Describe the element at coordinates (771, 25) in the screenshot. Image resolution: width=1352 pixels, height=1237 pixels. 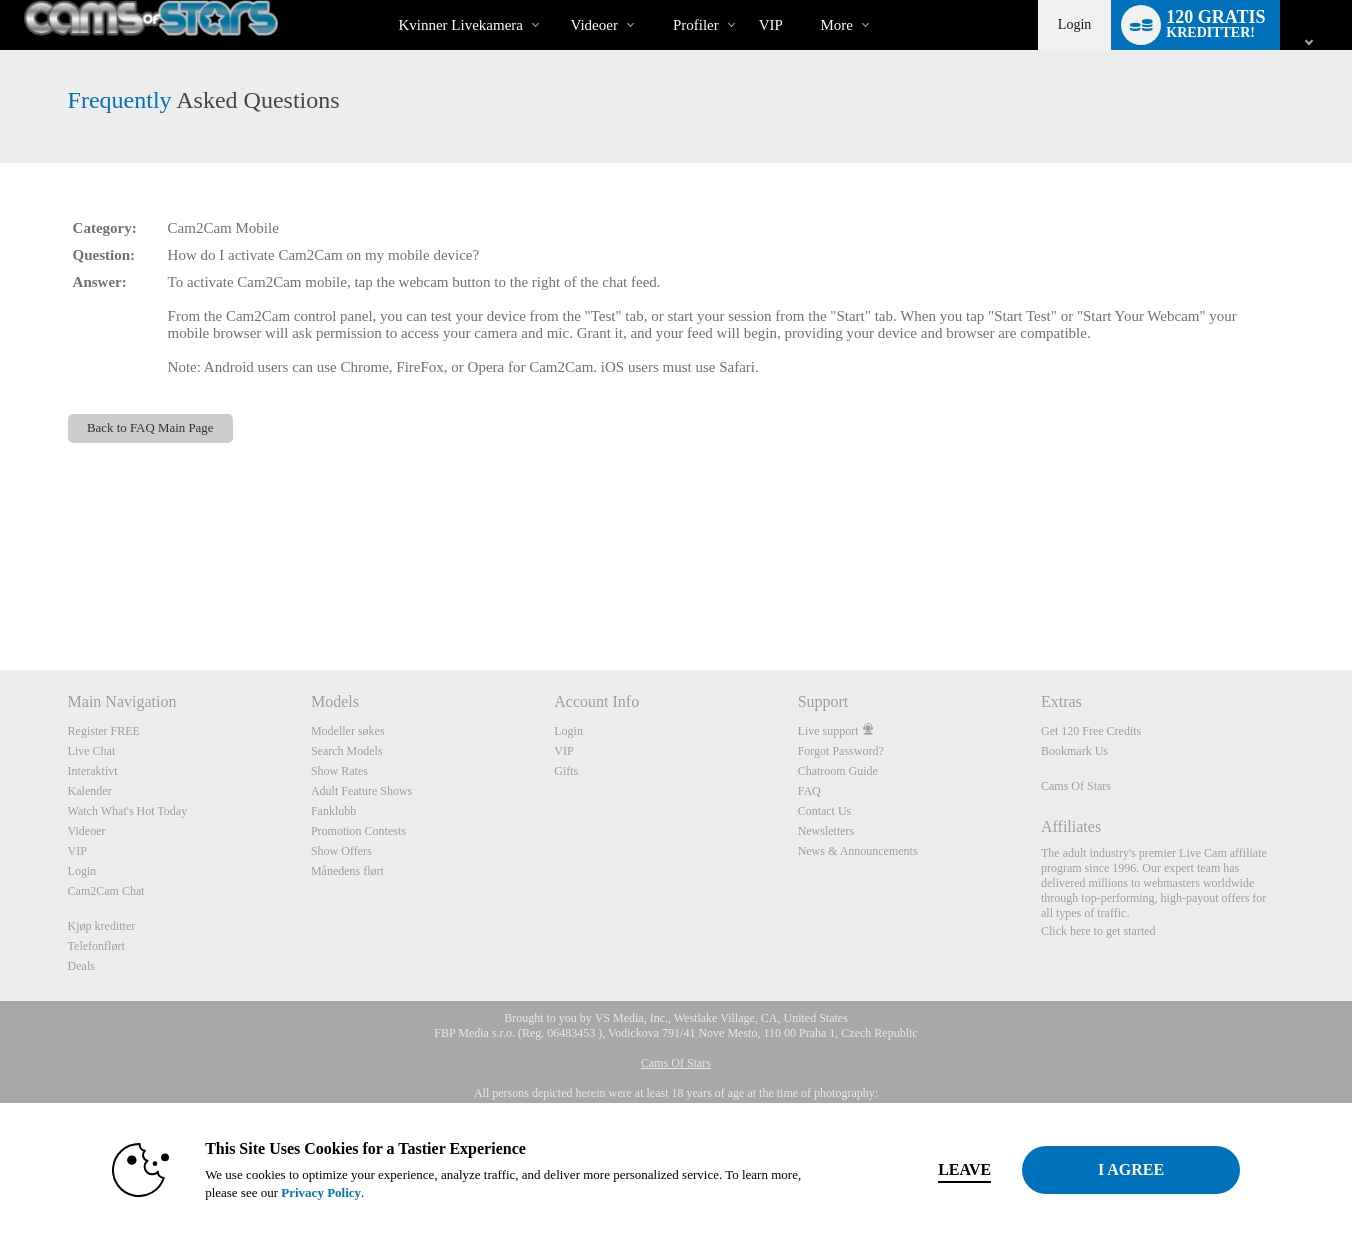
I see `VIP` at that location.